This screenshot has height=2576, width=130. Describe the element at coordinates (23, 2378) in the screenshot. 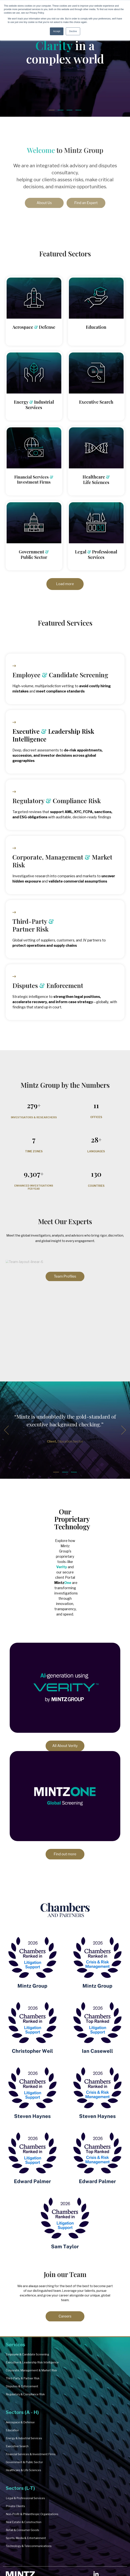

I see `Third-Party & Partner Risk [menuitem]` at that location.